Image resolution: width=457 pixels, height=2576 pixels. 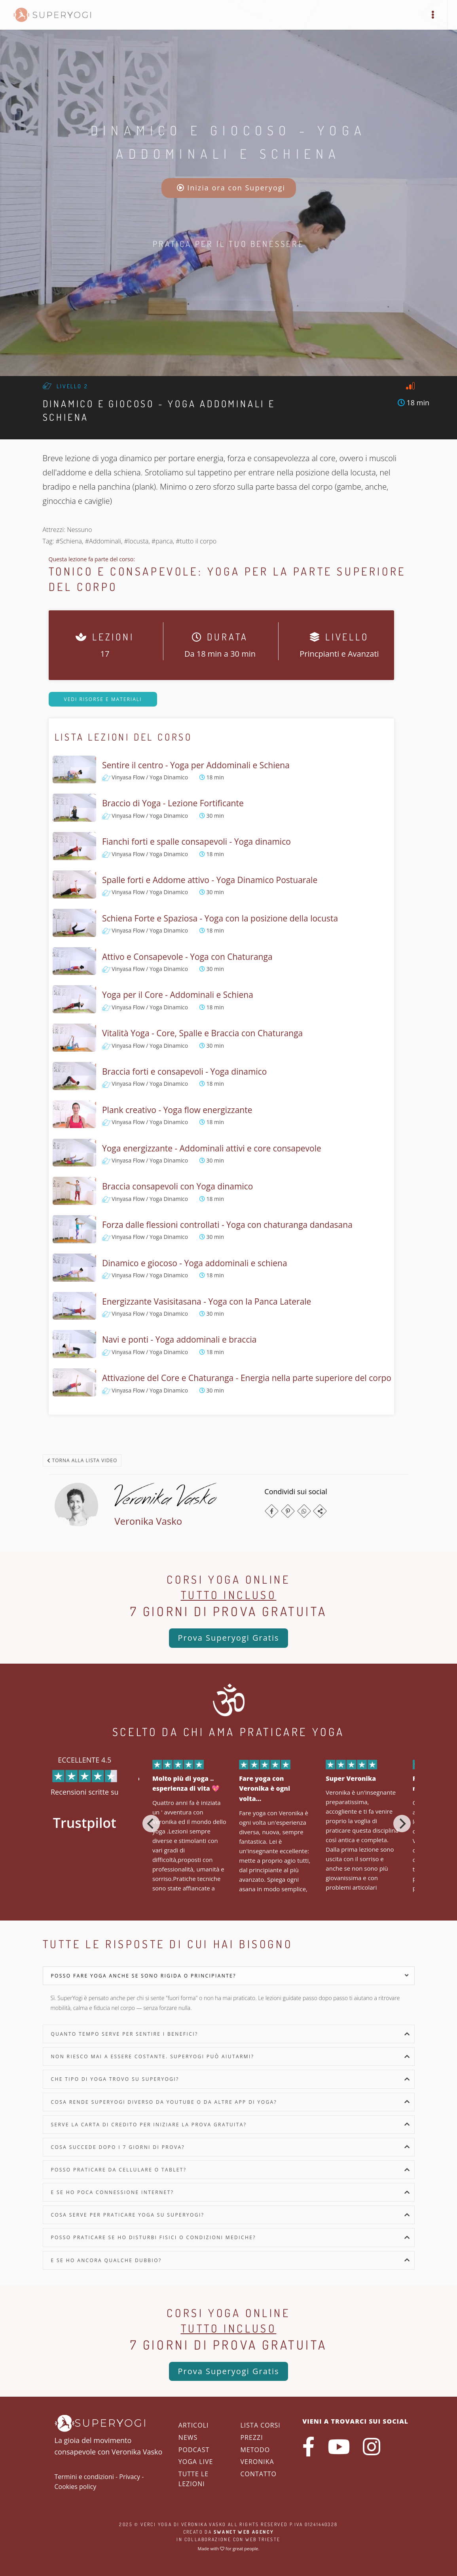 I want to click on Prova Superyogi Gratis, so click(x=228, y=1637).